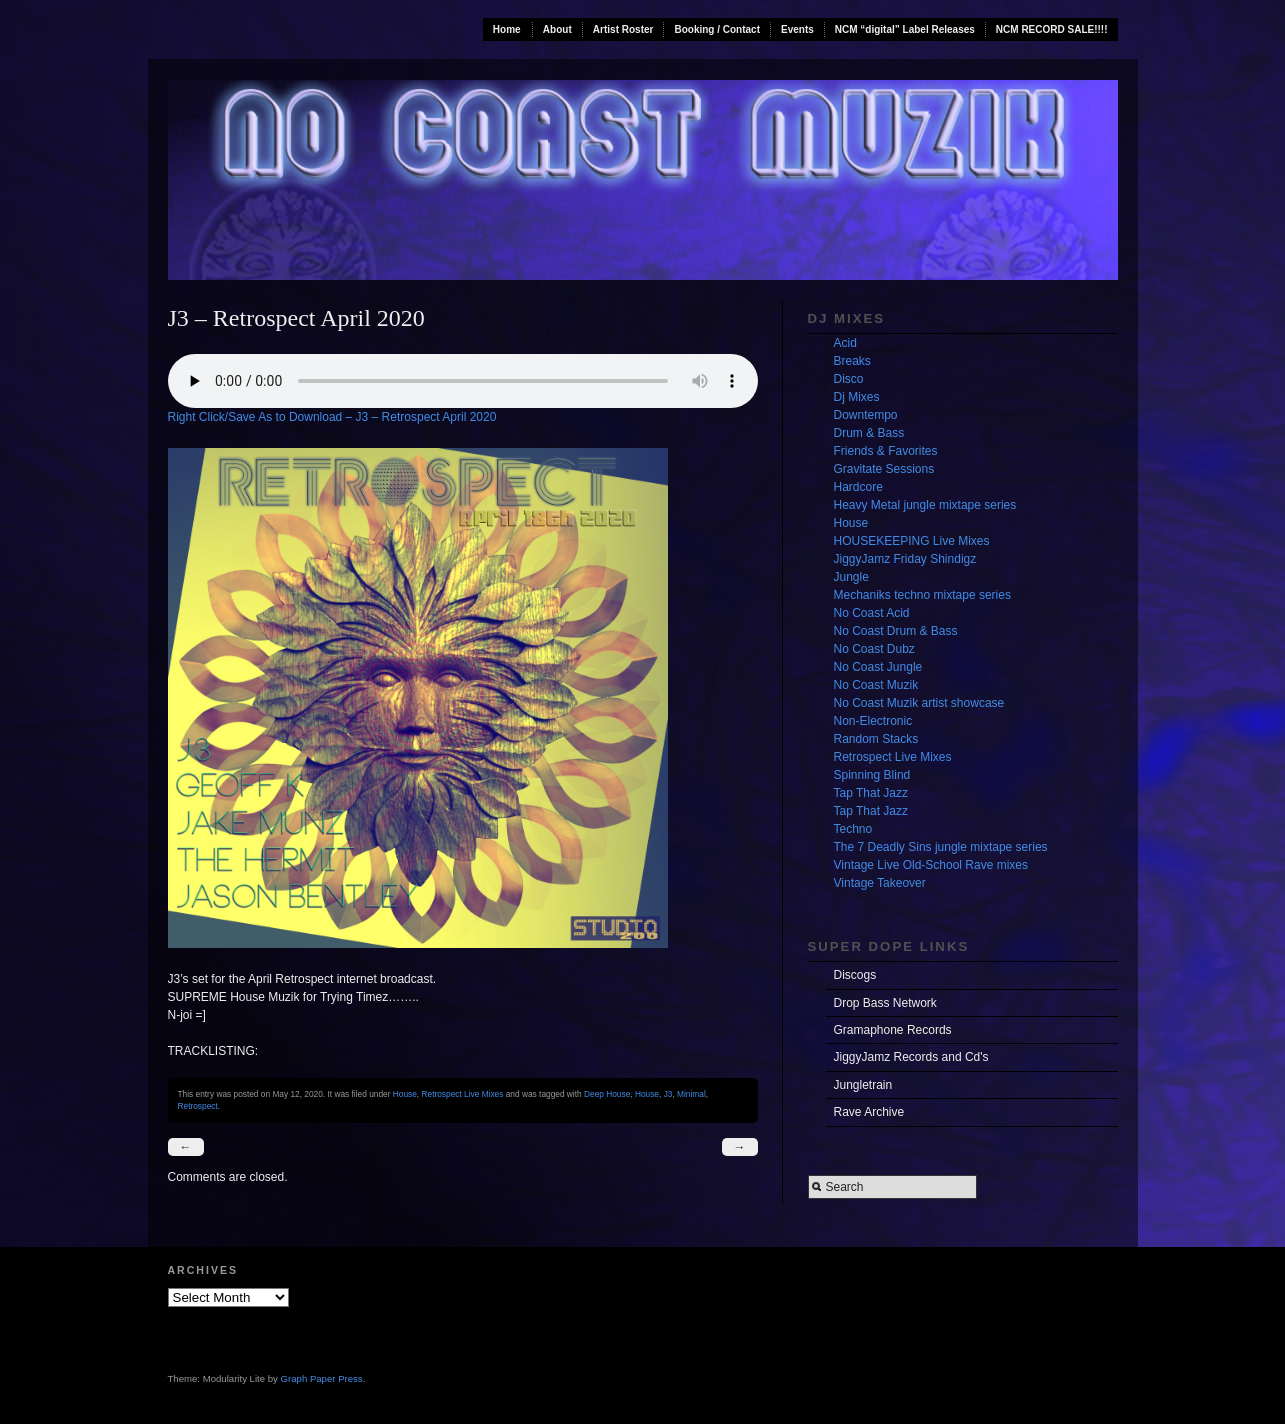  I want to click on Gravitate Sessions, so click(884, 469).